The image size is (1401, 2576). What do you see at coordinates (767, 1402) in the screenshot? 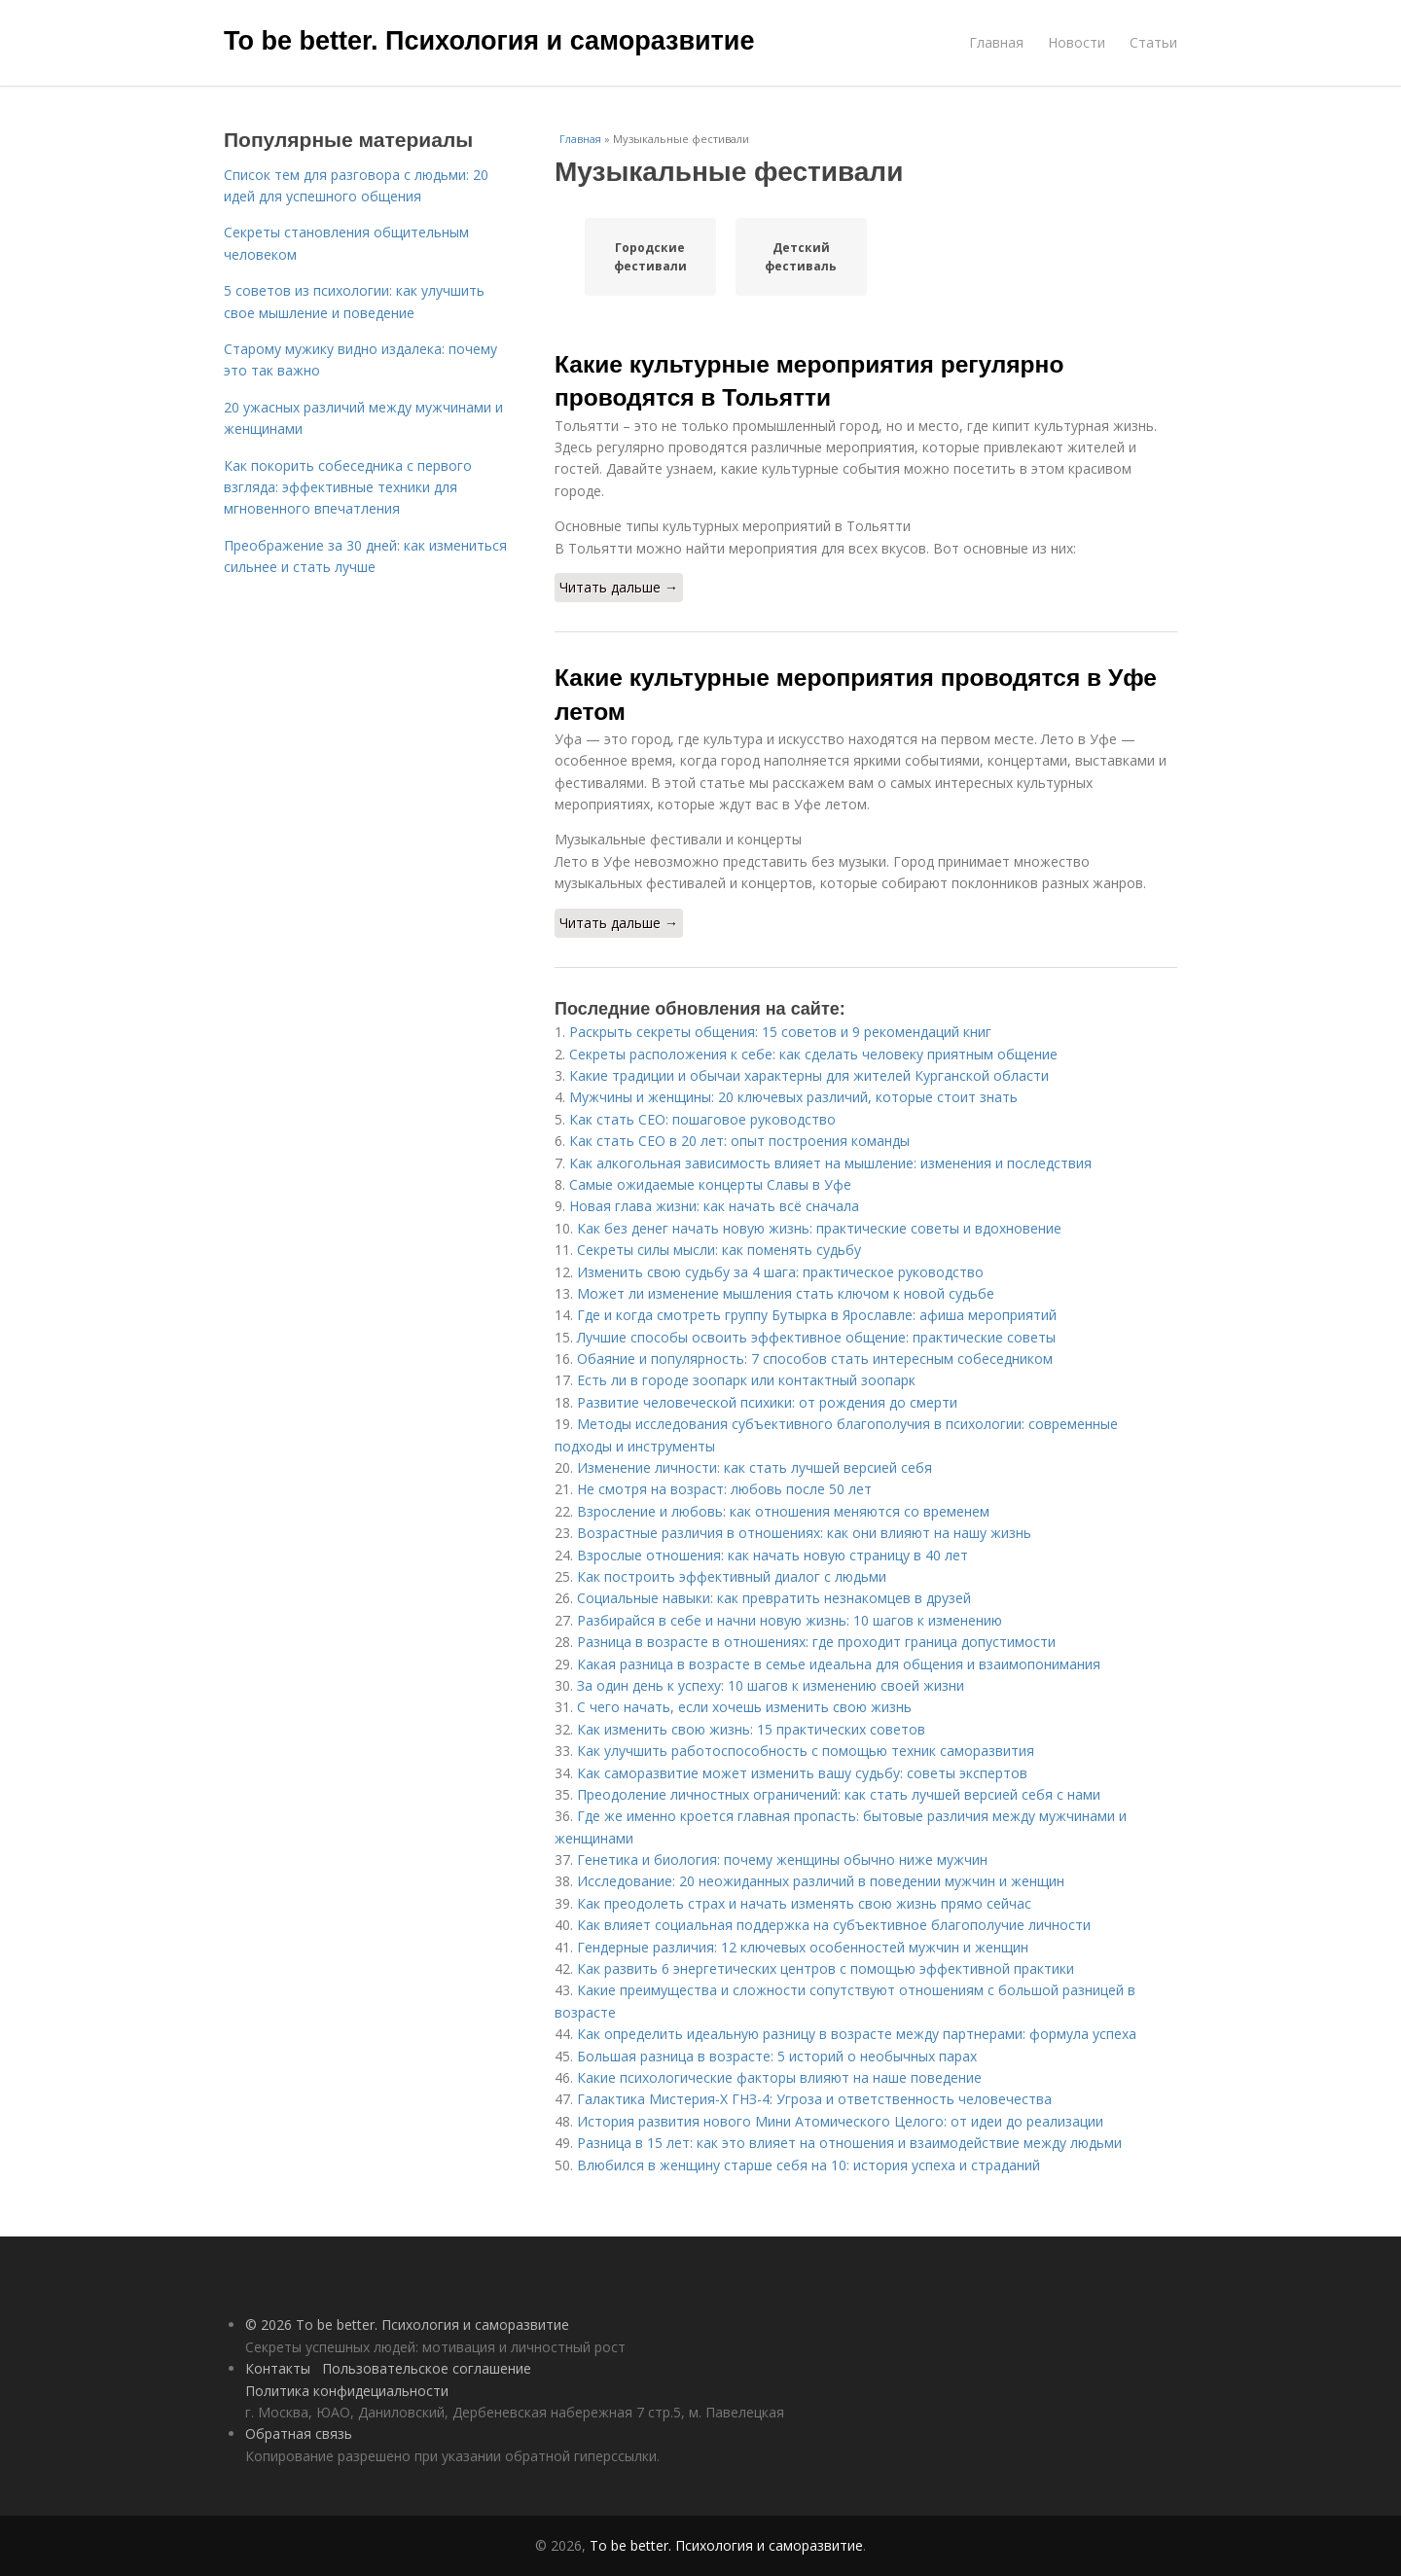
I see `Развитие человеческой психики: от рождения до смерти` at bounding box center [767, 1402].